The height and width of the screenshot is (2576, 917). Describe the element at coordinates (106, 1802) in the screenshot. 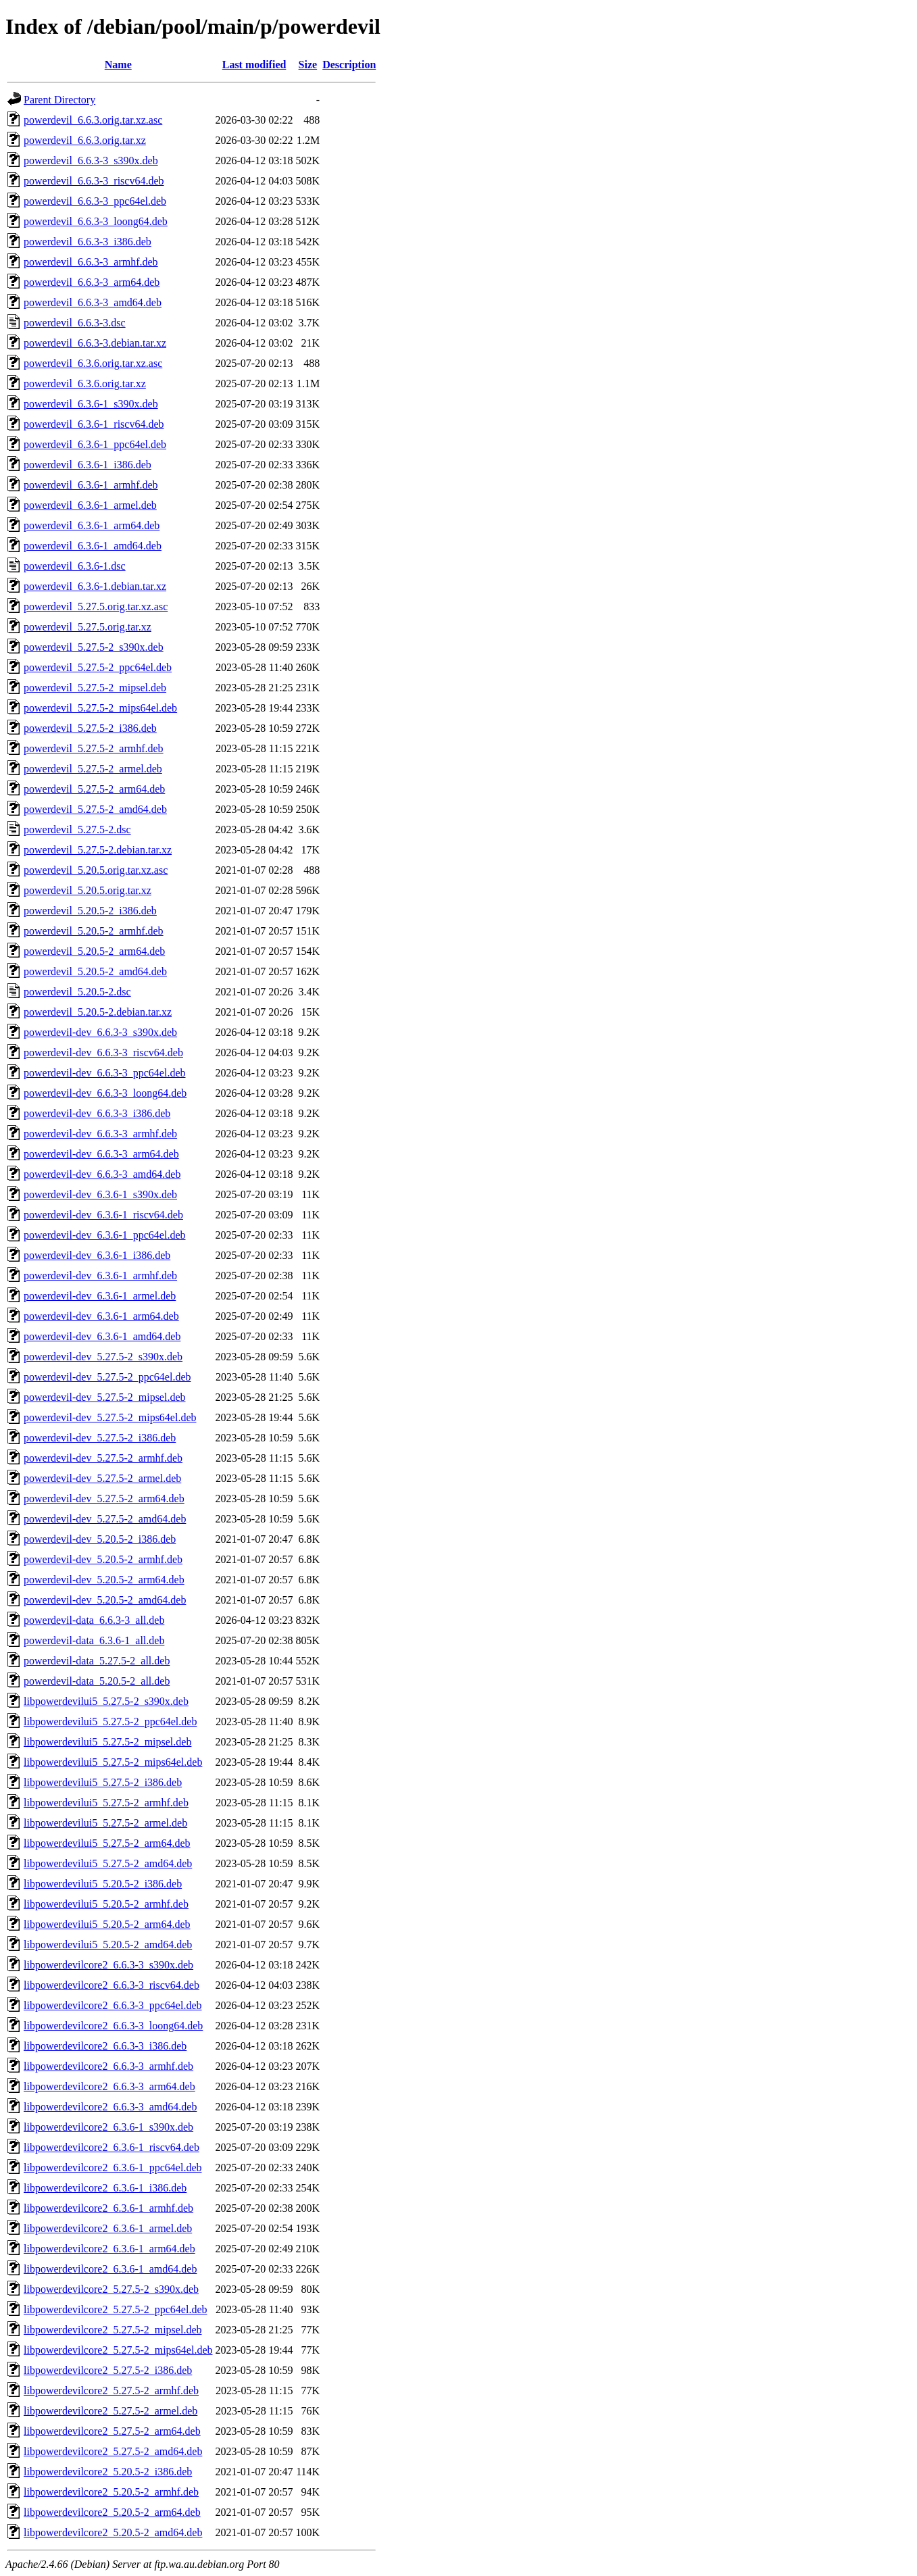

I see `libpowerdevilui5_5.27.5-2_armhf.deb` at that location.